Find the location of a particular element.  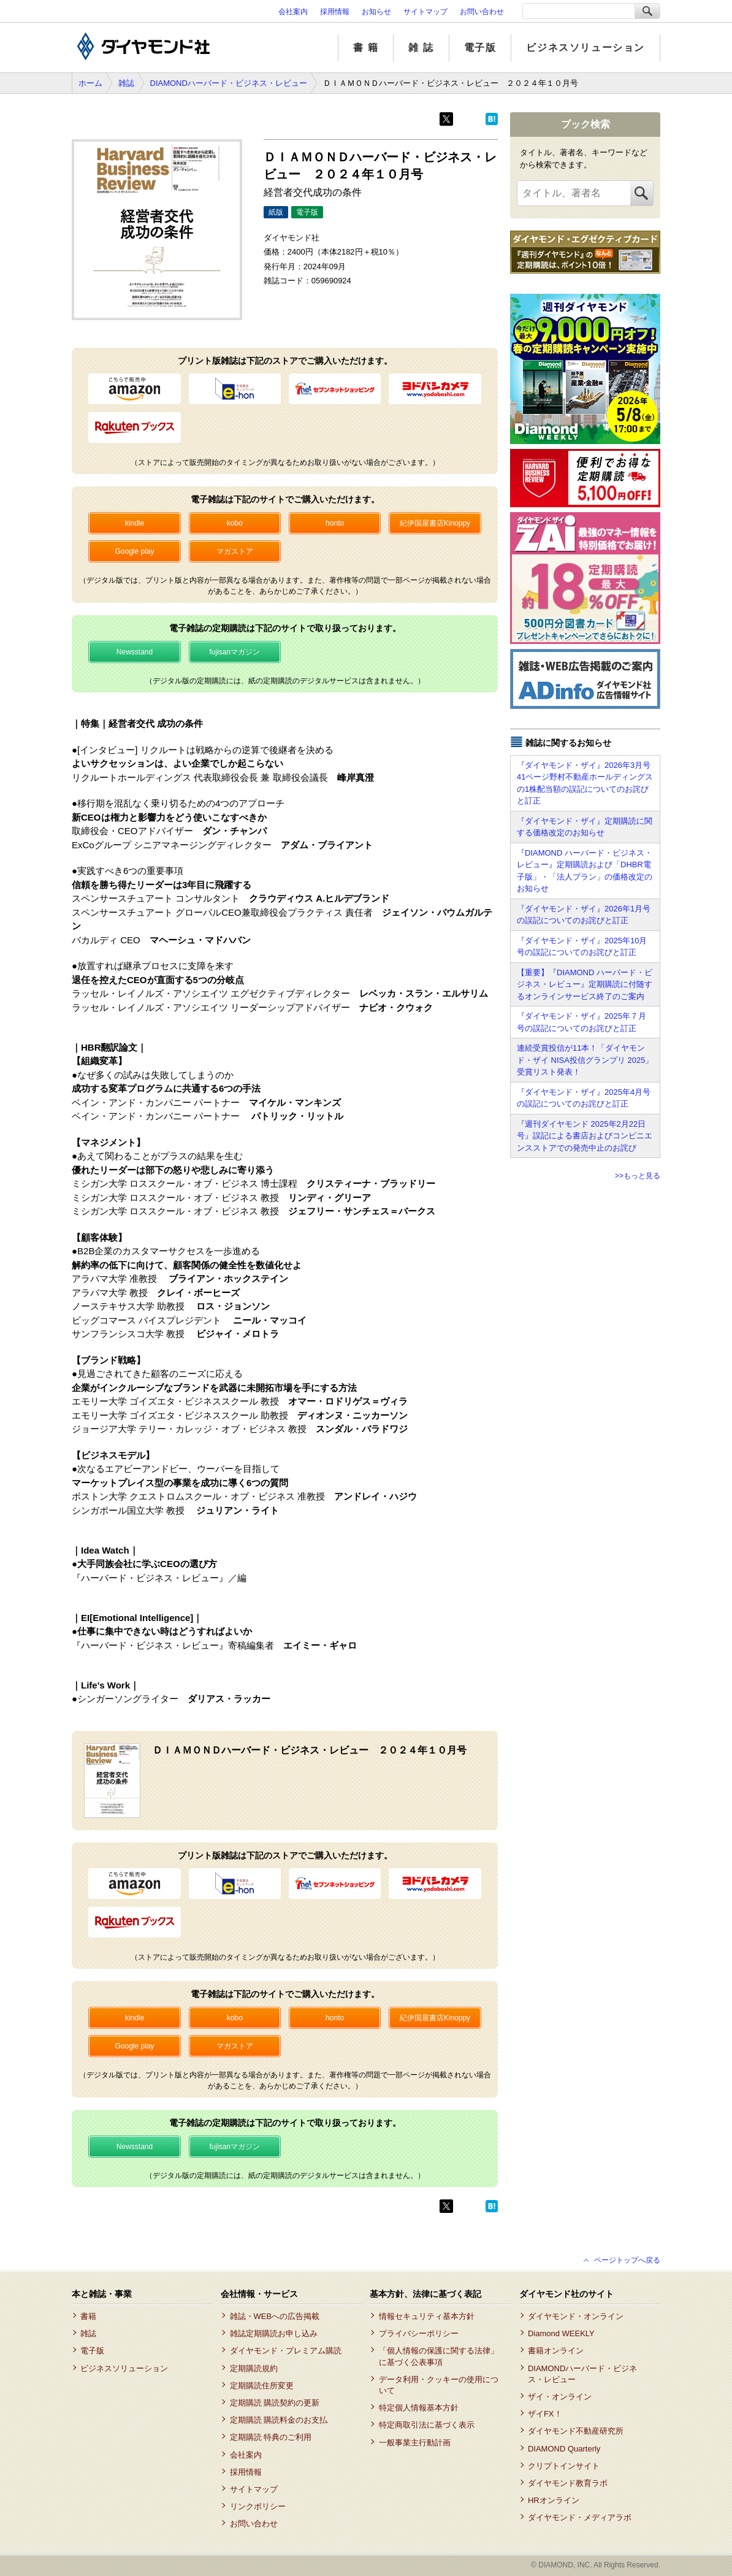

雑誌 is located at coordinates (126, 83).